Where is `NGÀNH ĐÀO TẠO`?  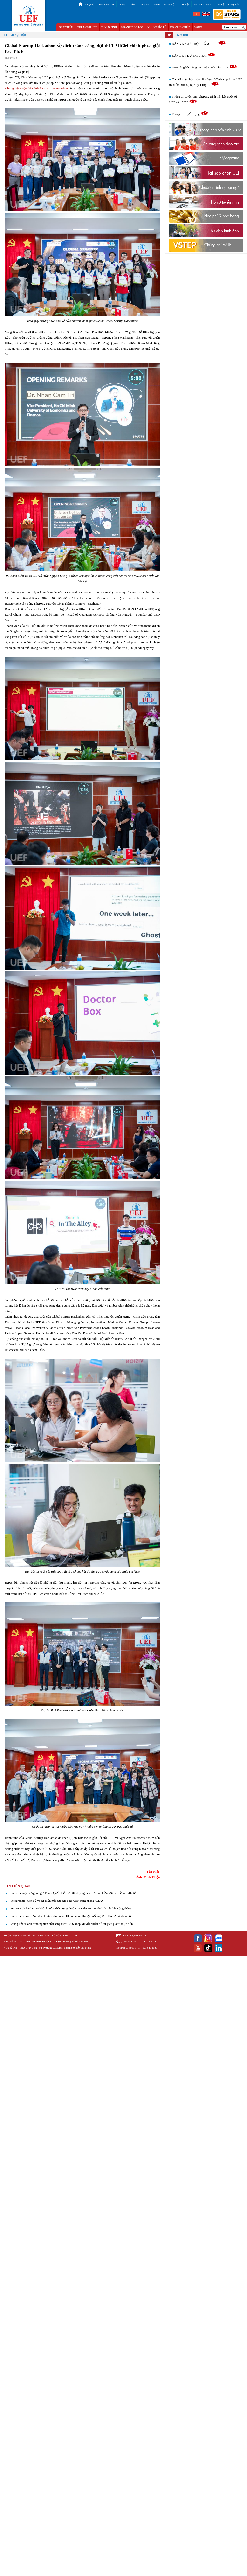 NGÀNH ĐÀO TẠO is located at coordinates (132, 27).